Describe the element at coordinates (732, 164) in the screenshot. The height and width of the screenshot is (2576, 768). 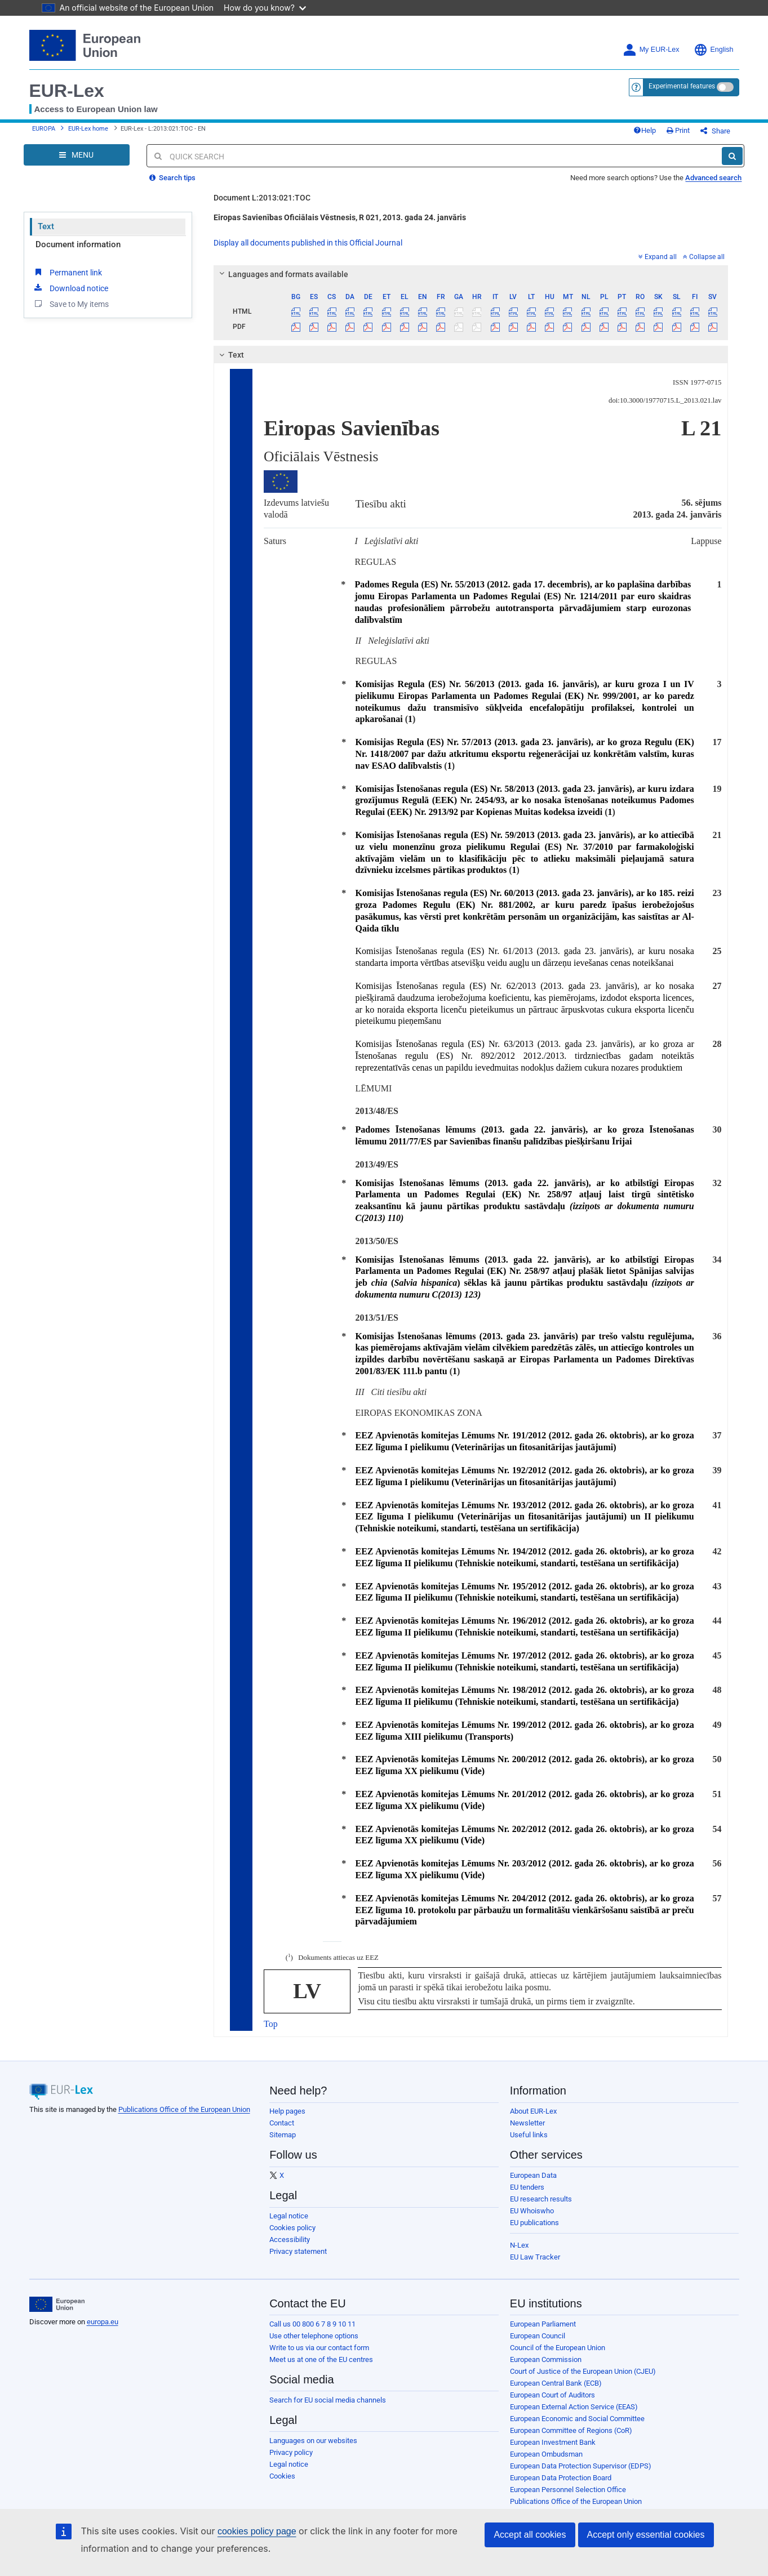
I see `[Search]` at that location.